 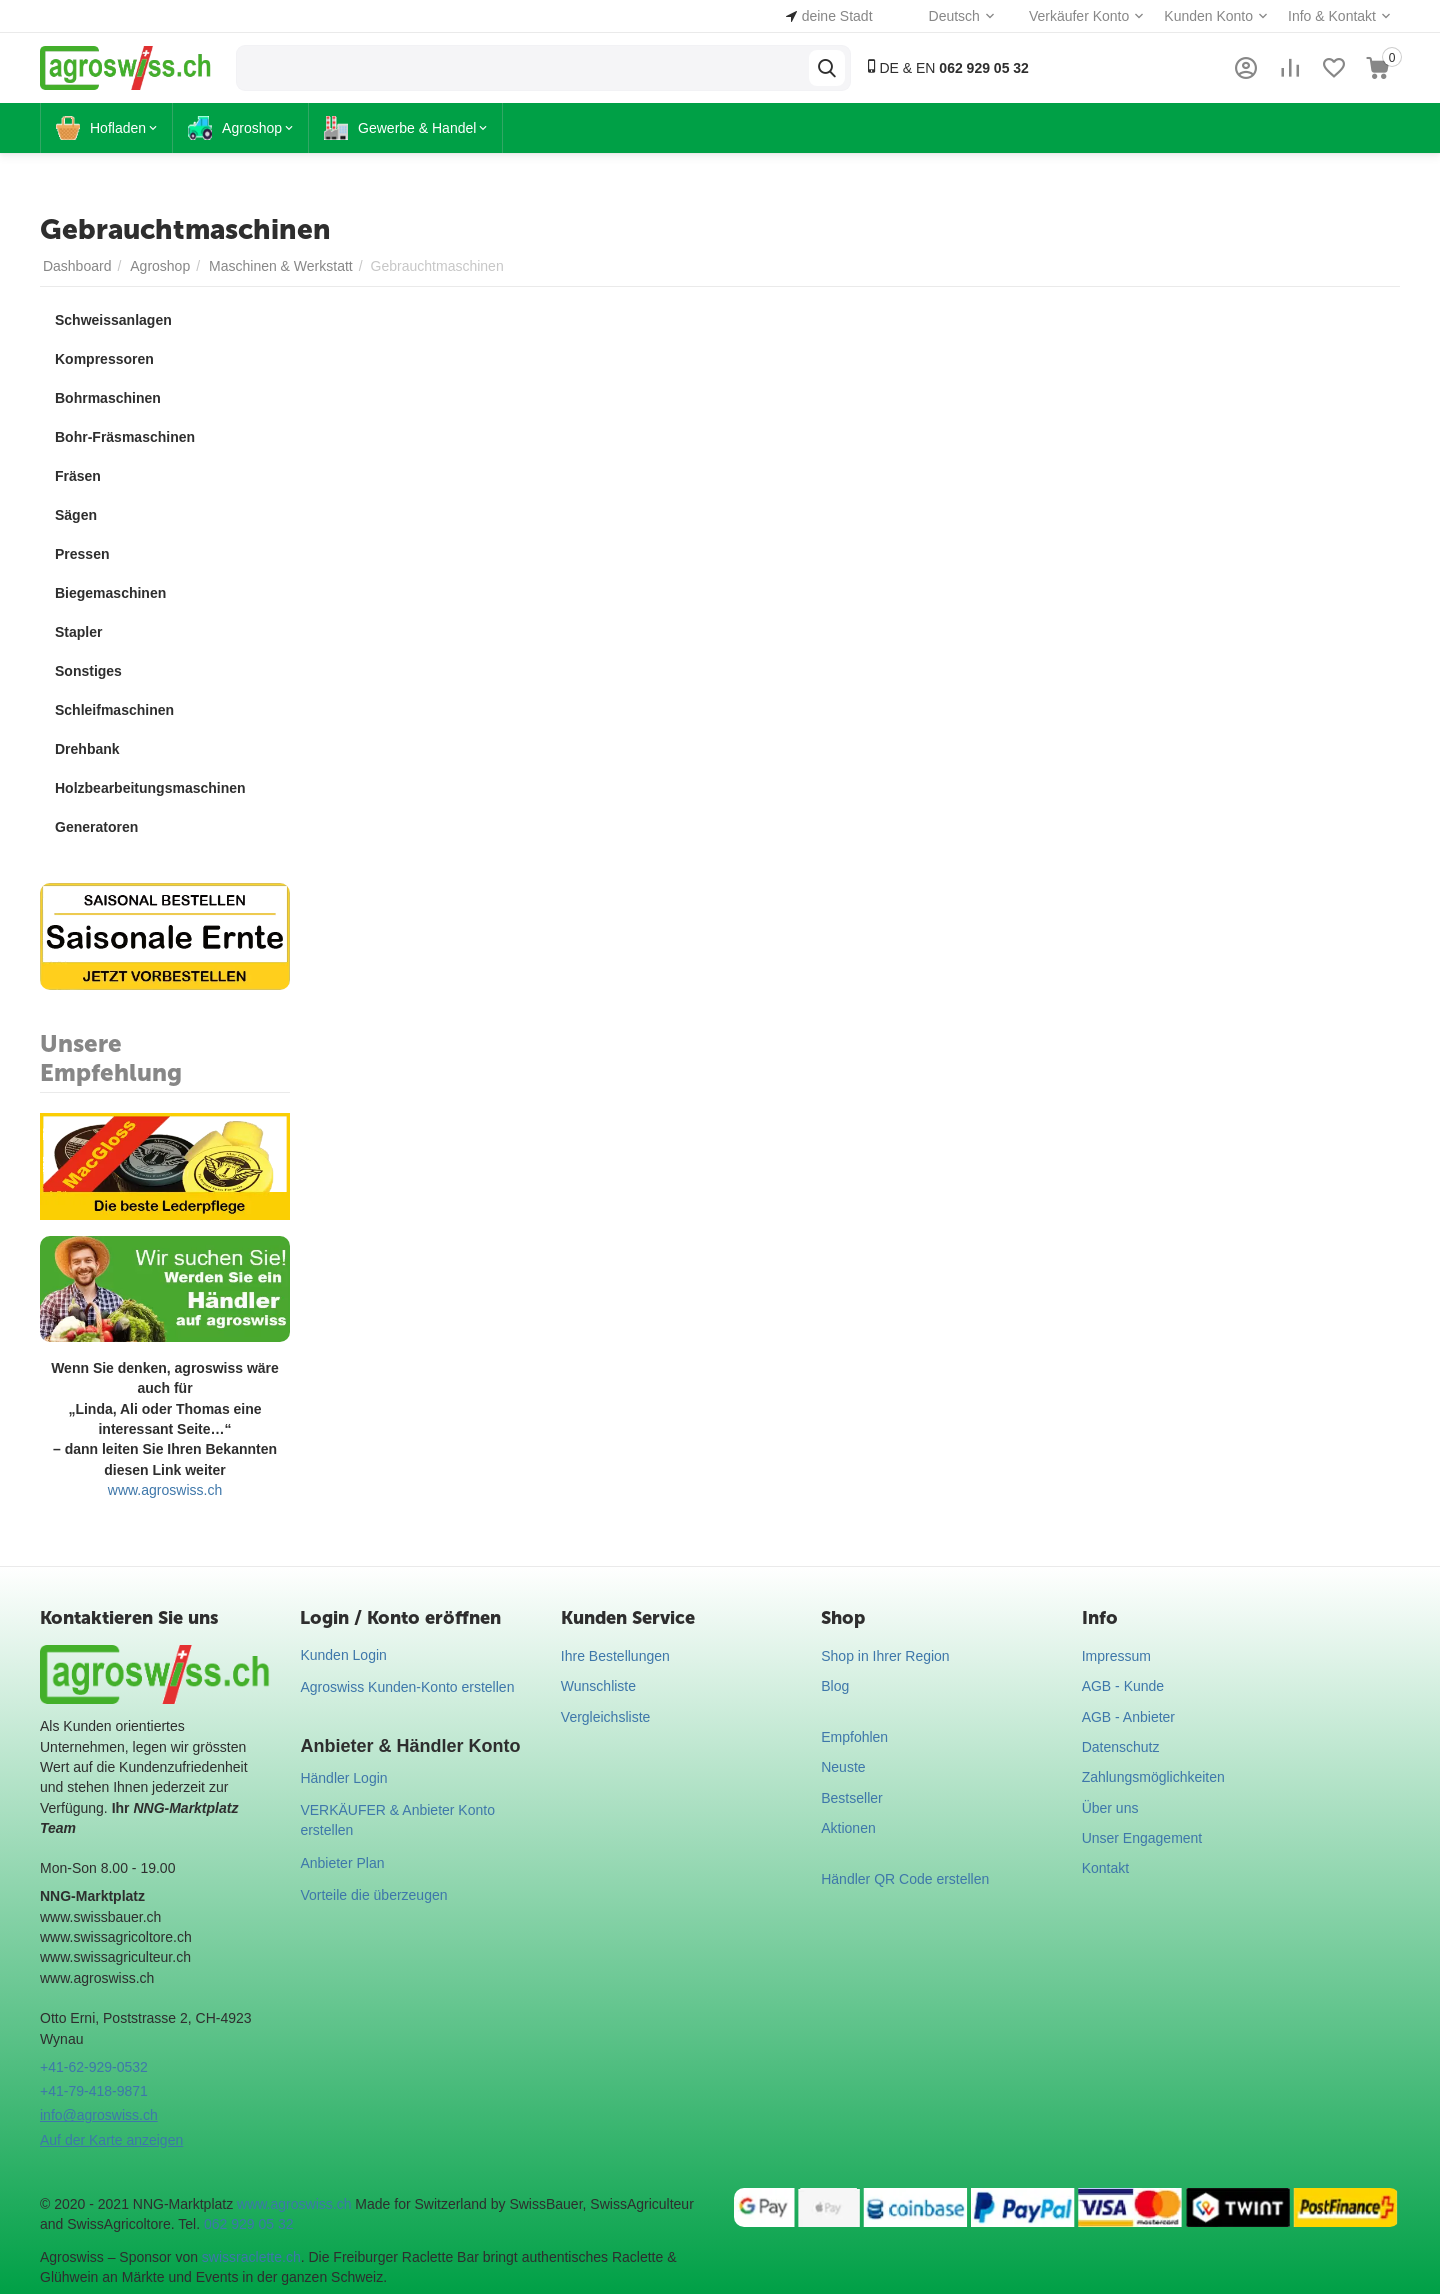 I want to click on Vorteile die überzeugen, so click(x=373, y=1895).